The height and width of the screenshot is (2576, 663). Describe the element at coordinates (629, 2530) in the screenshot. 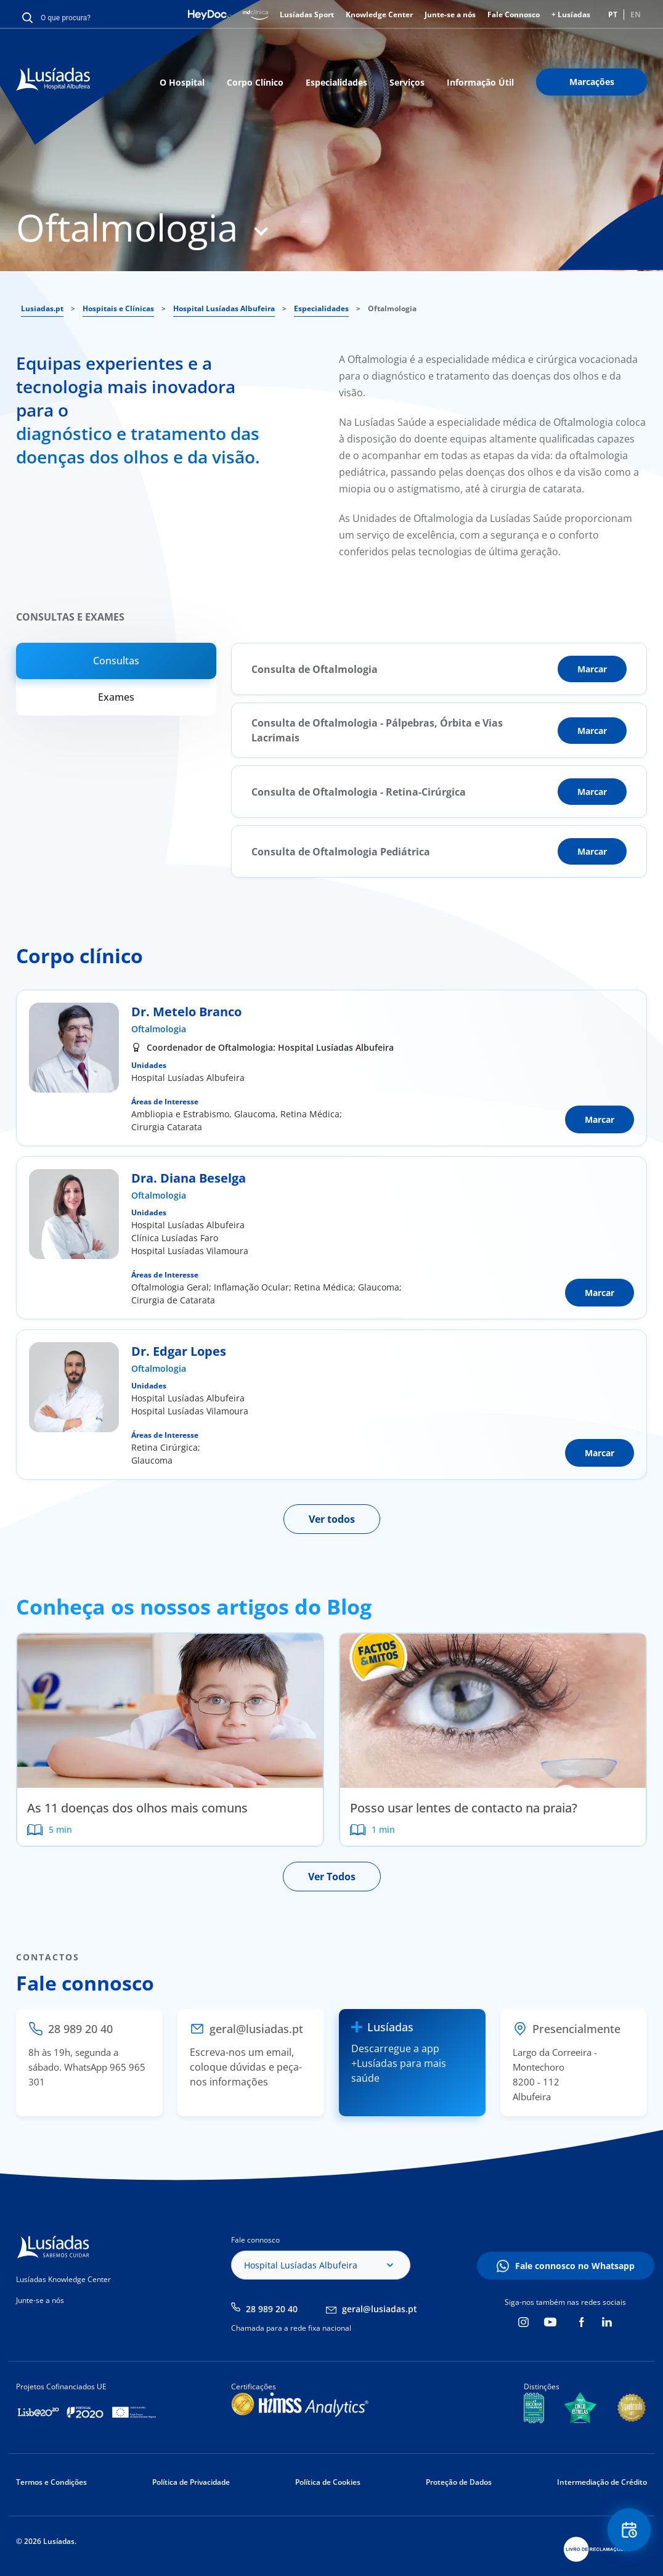

I see `Floating Contact Button` at that location.